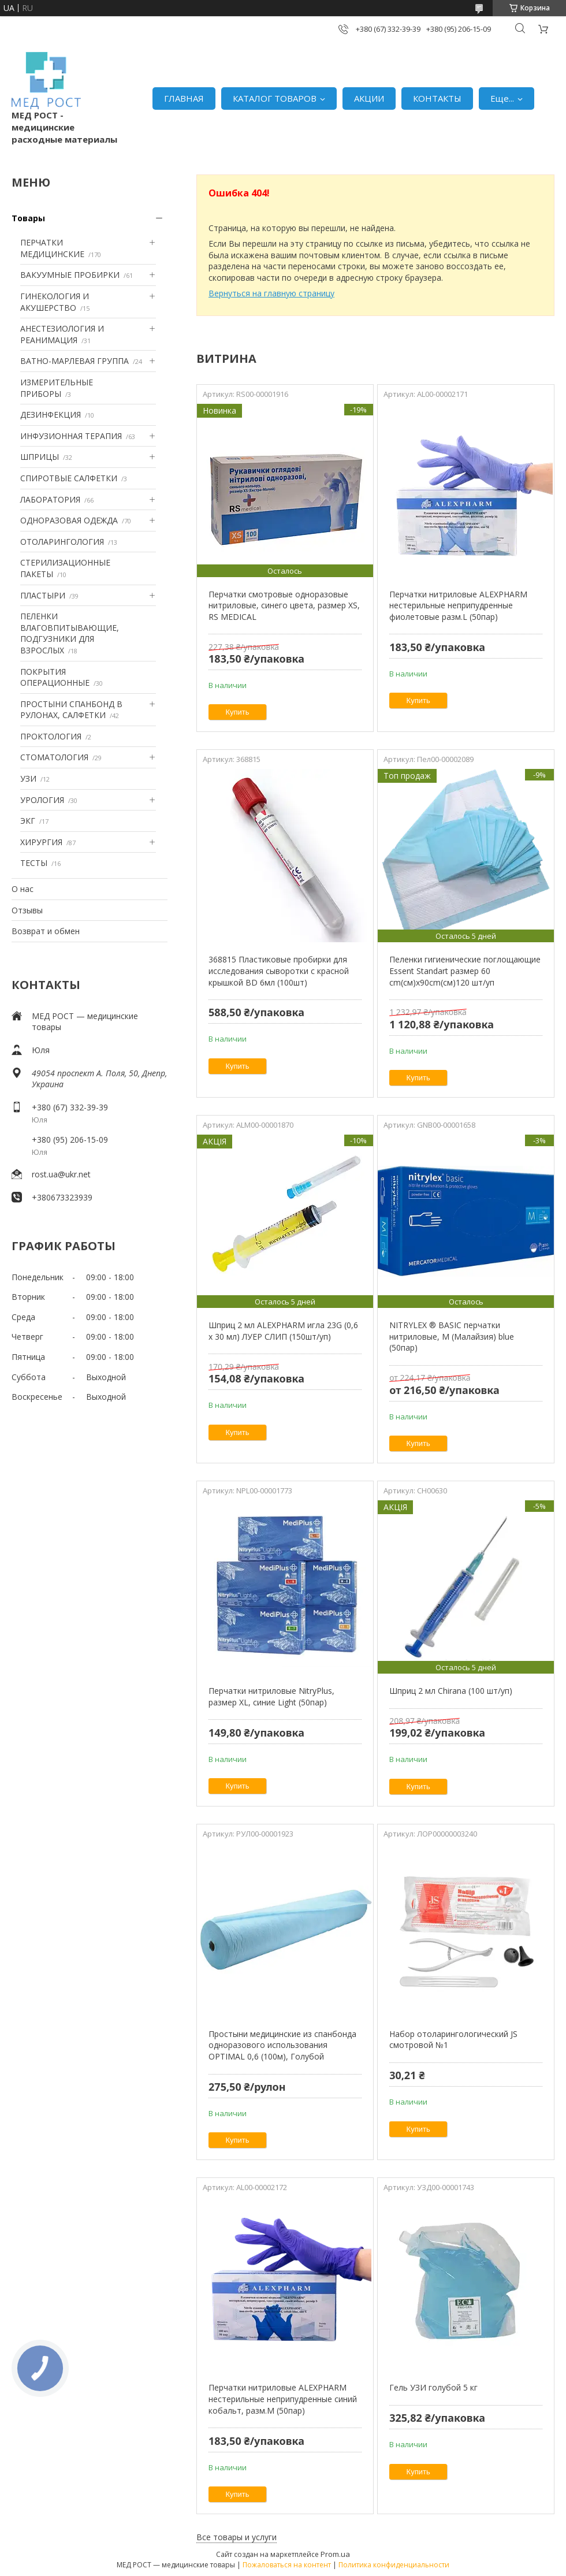  I want to click on ГИНЕКОЛОГИЯ И АКУШЕРСТВО, so click(54, 302).